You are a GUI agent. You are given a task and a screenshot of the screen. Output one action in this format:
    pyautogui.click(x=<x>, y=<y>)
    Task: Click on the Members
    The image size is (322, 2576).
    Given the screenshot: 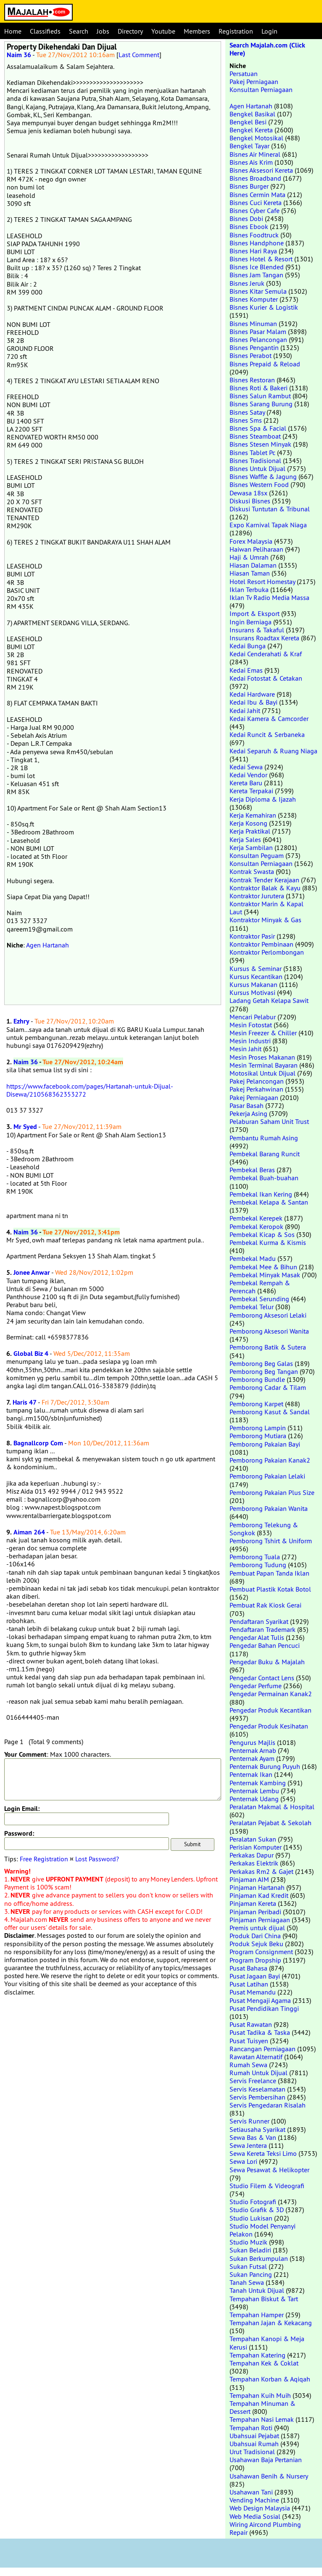 What is the action you would take?
    pyautogui.click(x=197, y=31)
    